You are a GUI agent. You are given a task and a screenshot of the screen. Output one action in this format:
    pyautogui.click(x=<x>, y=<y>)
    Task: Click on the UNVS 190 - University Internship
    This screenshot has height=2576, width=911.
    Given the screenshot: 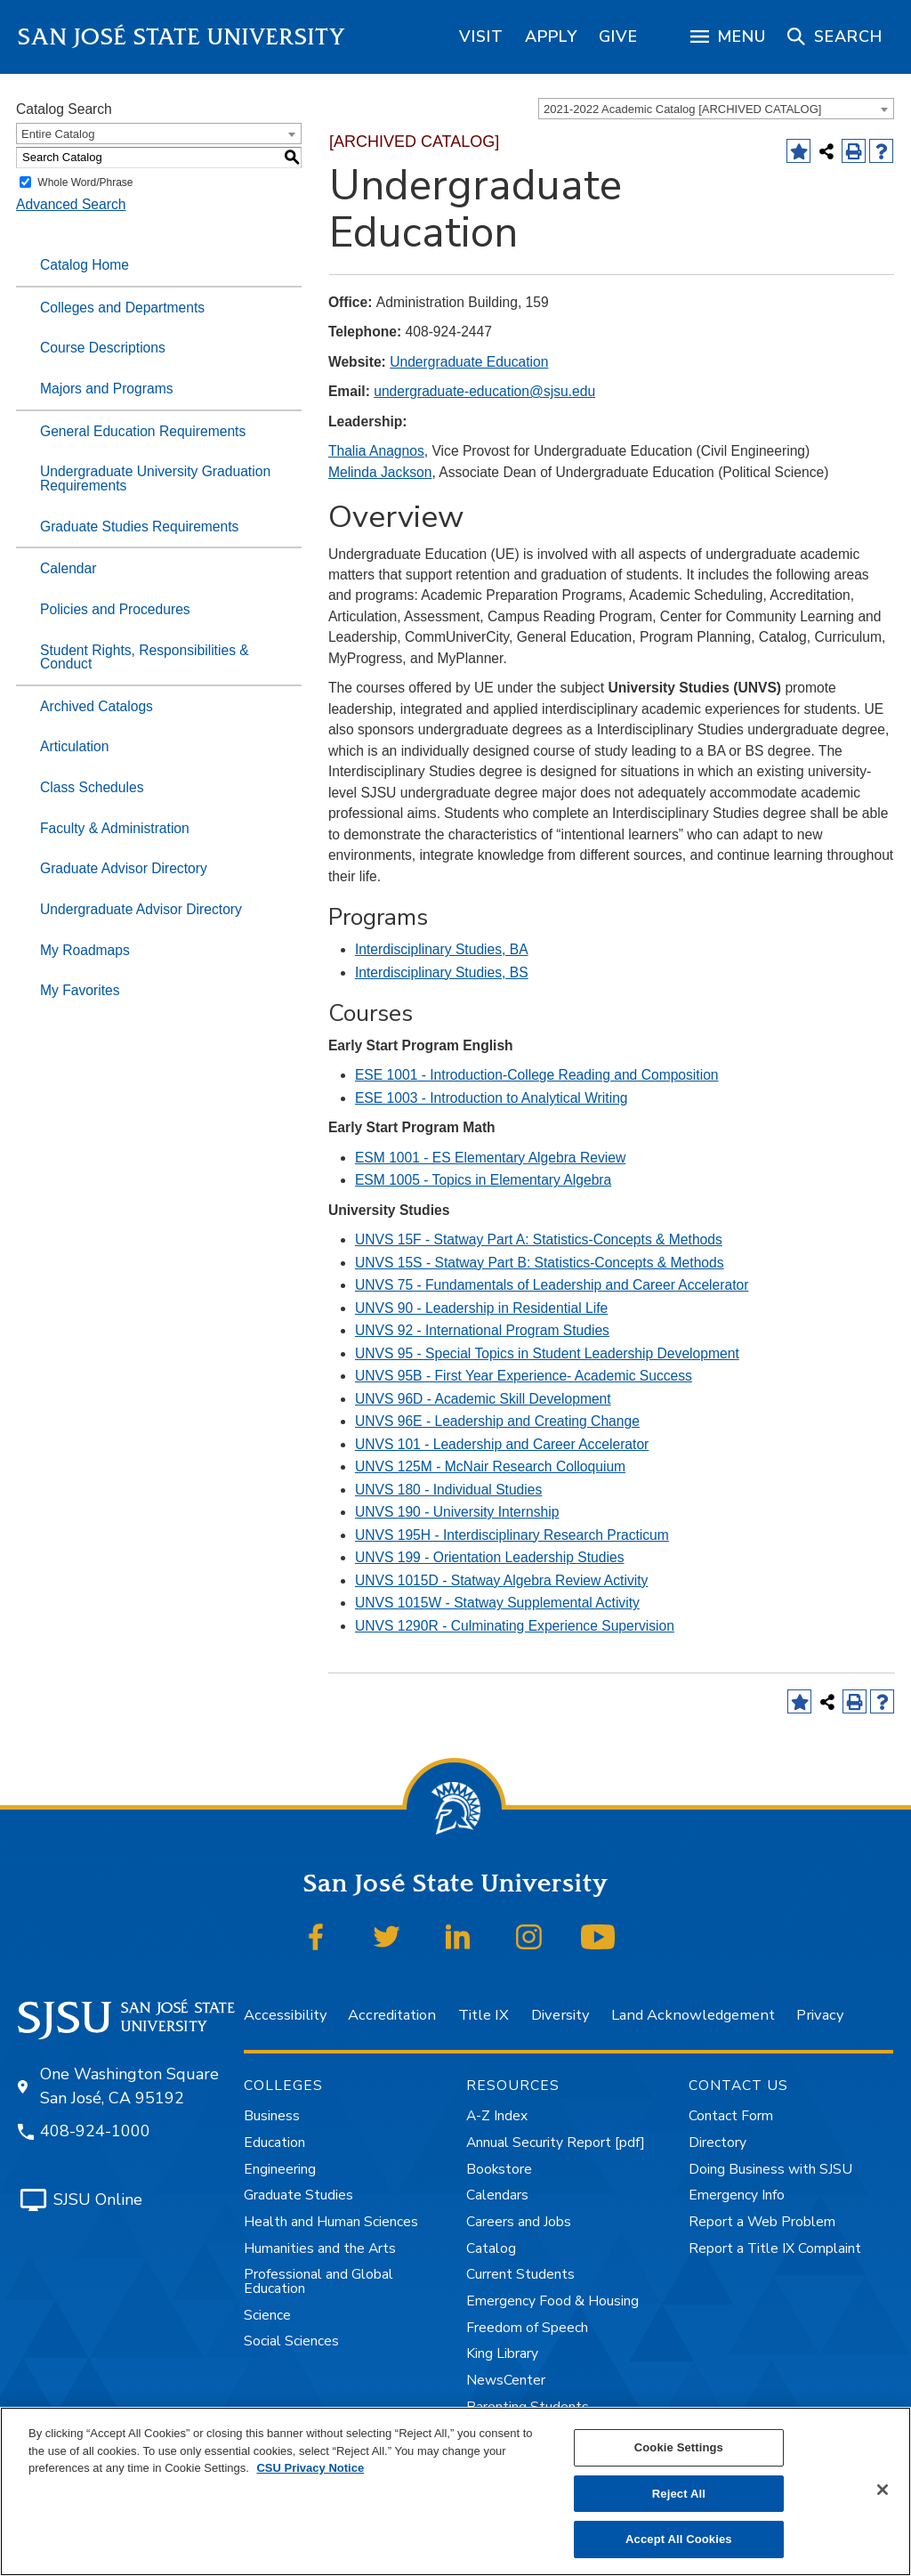 What is the action you would take?
    pyautogui.click(x=457, y=1511)
    